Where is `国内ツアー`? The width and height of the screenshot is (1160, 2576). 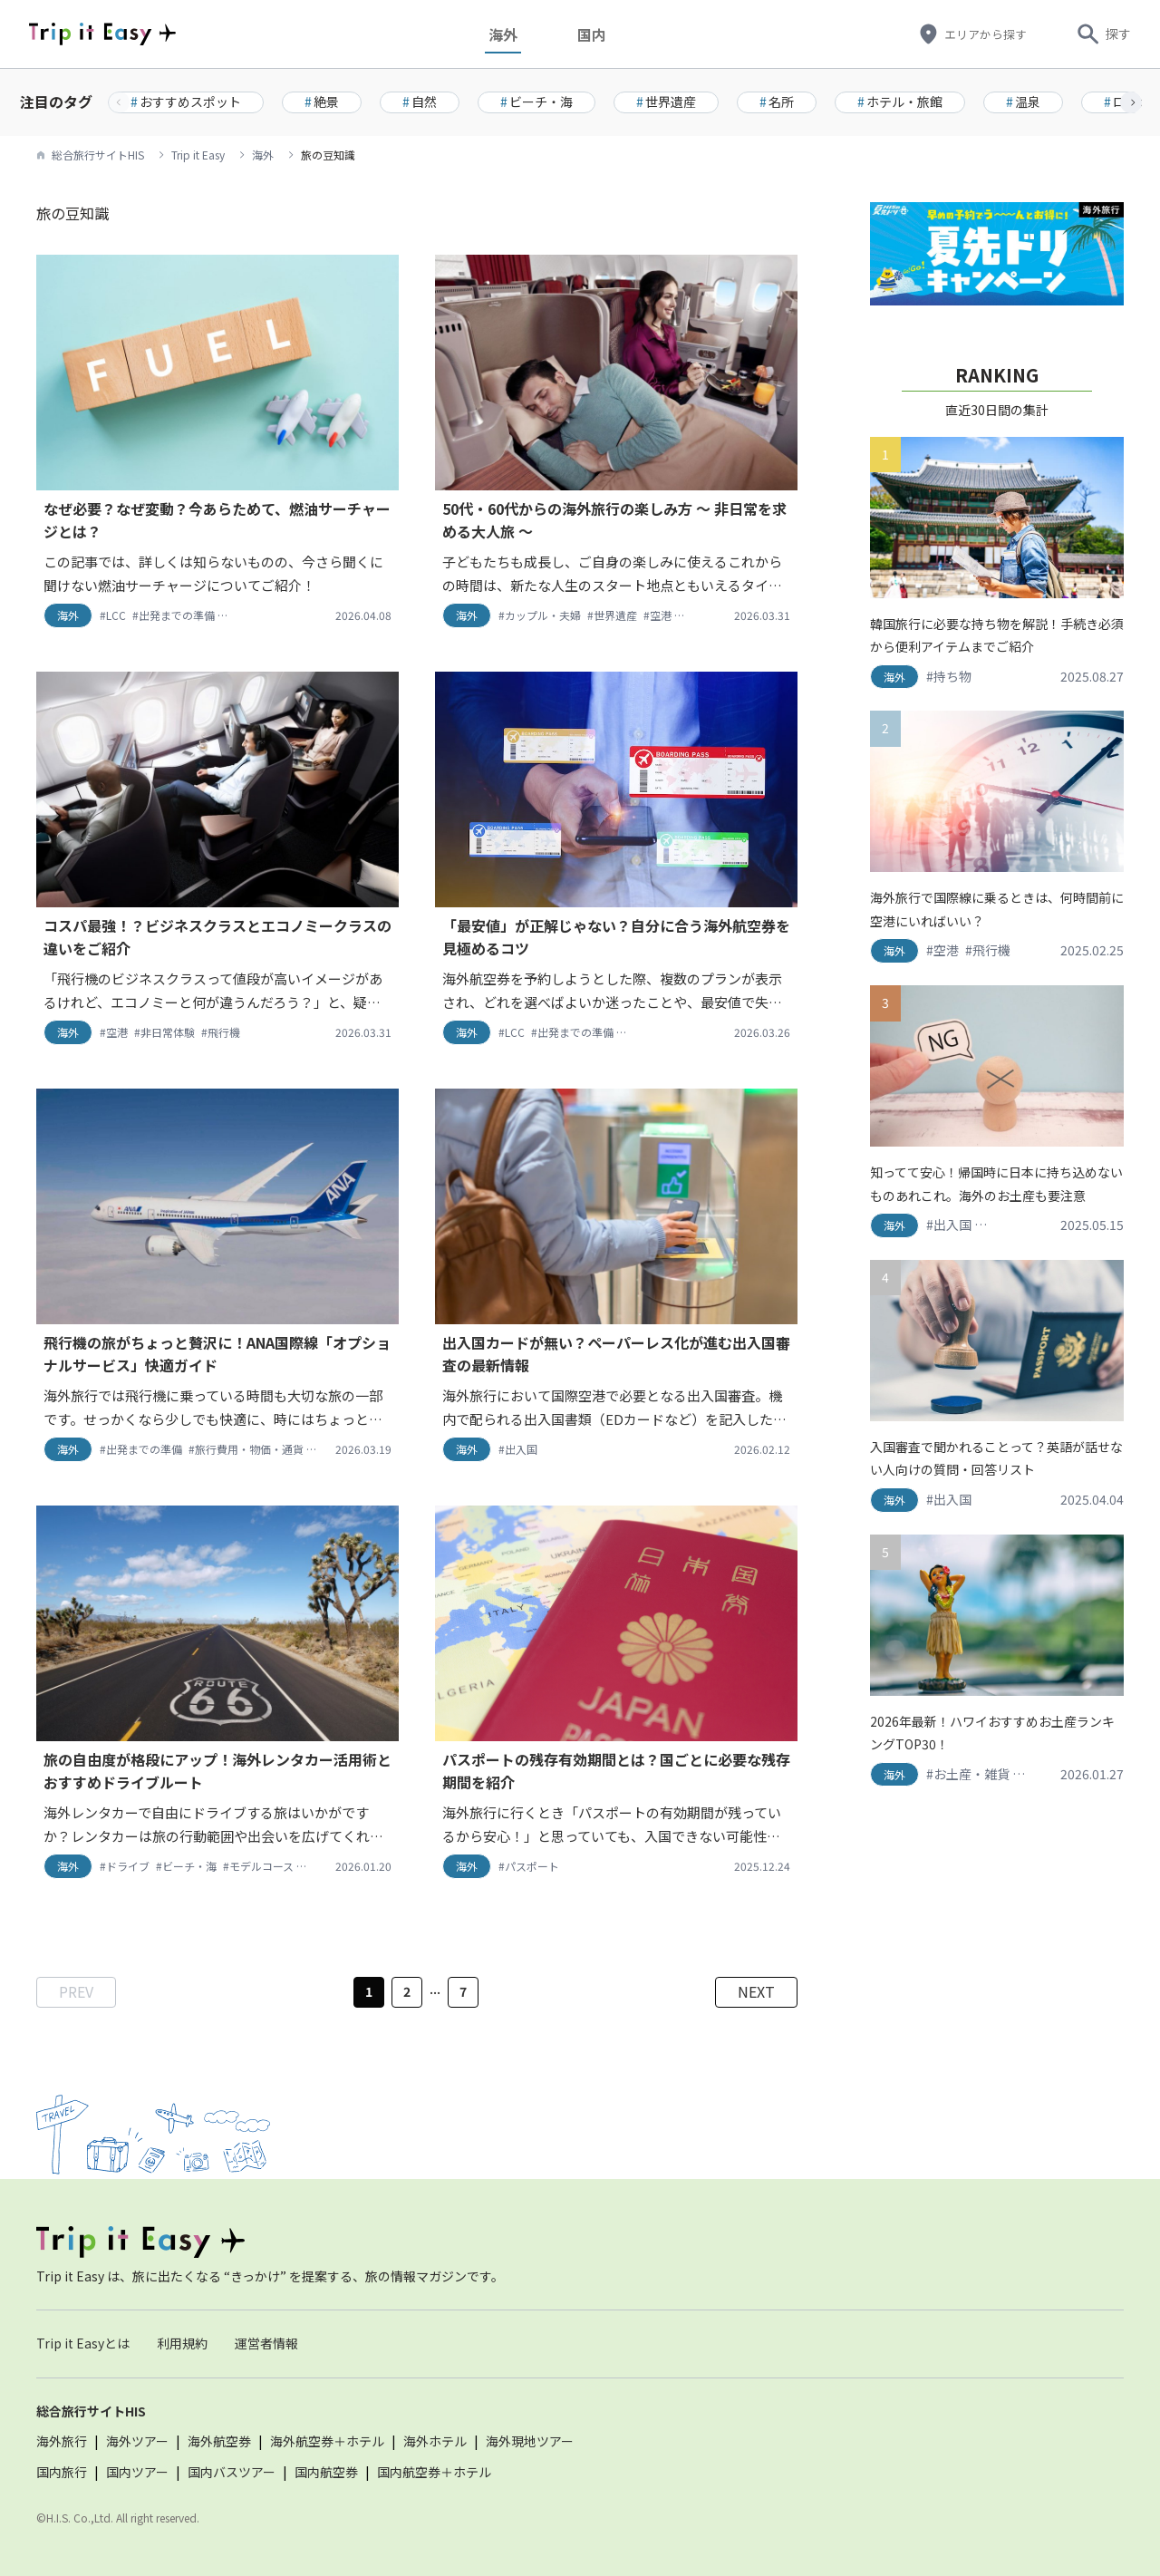 国内ツアー is located at coordinates (137, 2472).